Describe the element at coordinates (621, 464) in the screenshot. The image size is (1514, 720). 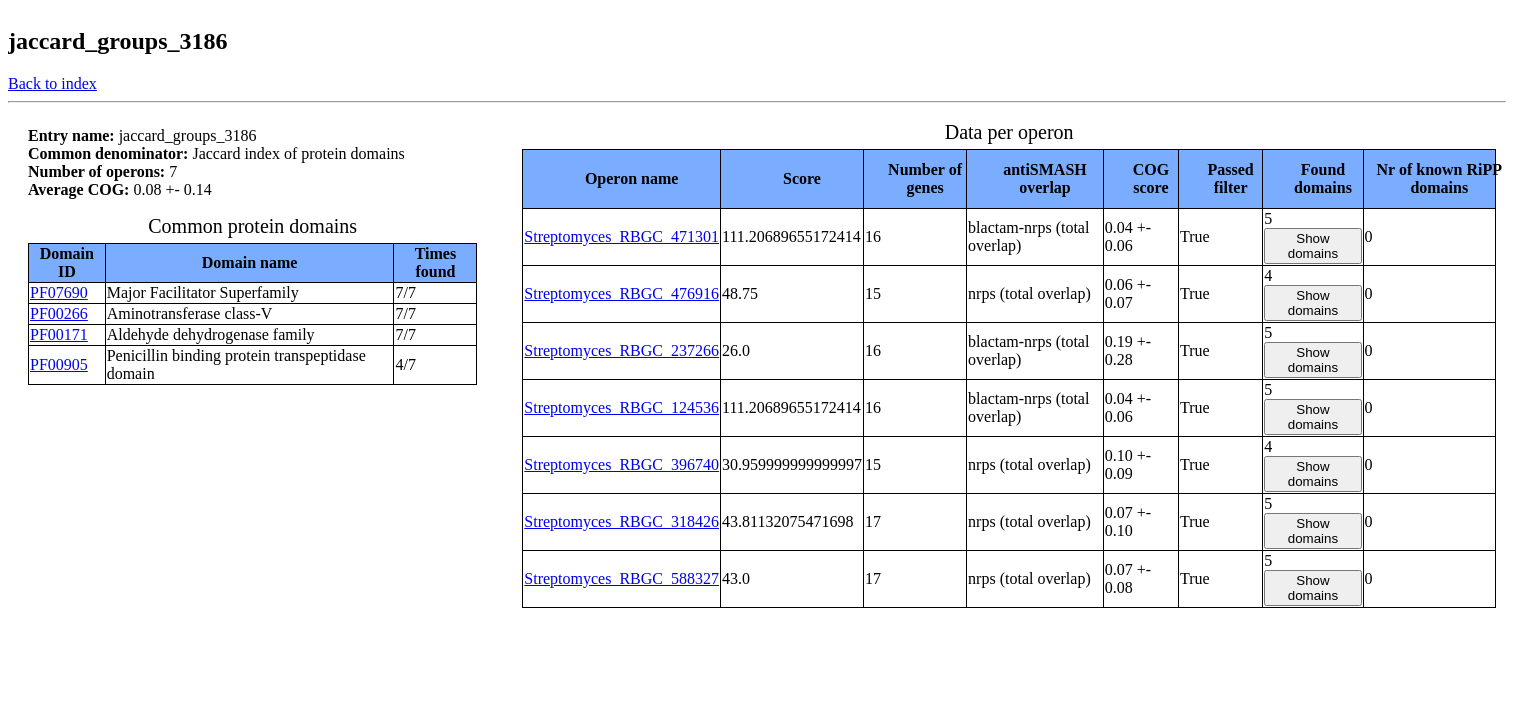
I see `Streptomyces_RBGC_396740` at that location.